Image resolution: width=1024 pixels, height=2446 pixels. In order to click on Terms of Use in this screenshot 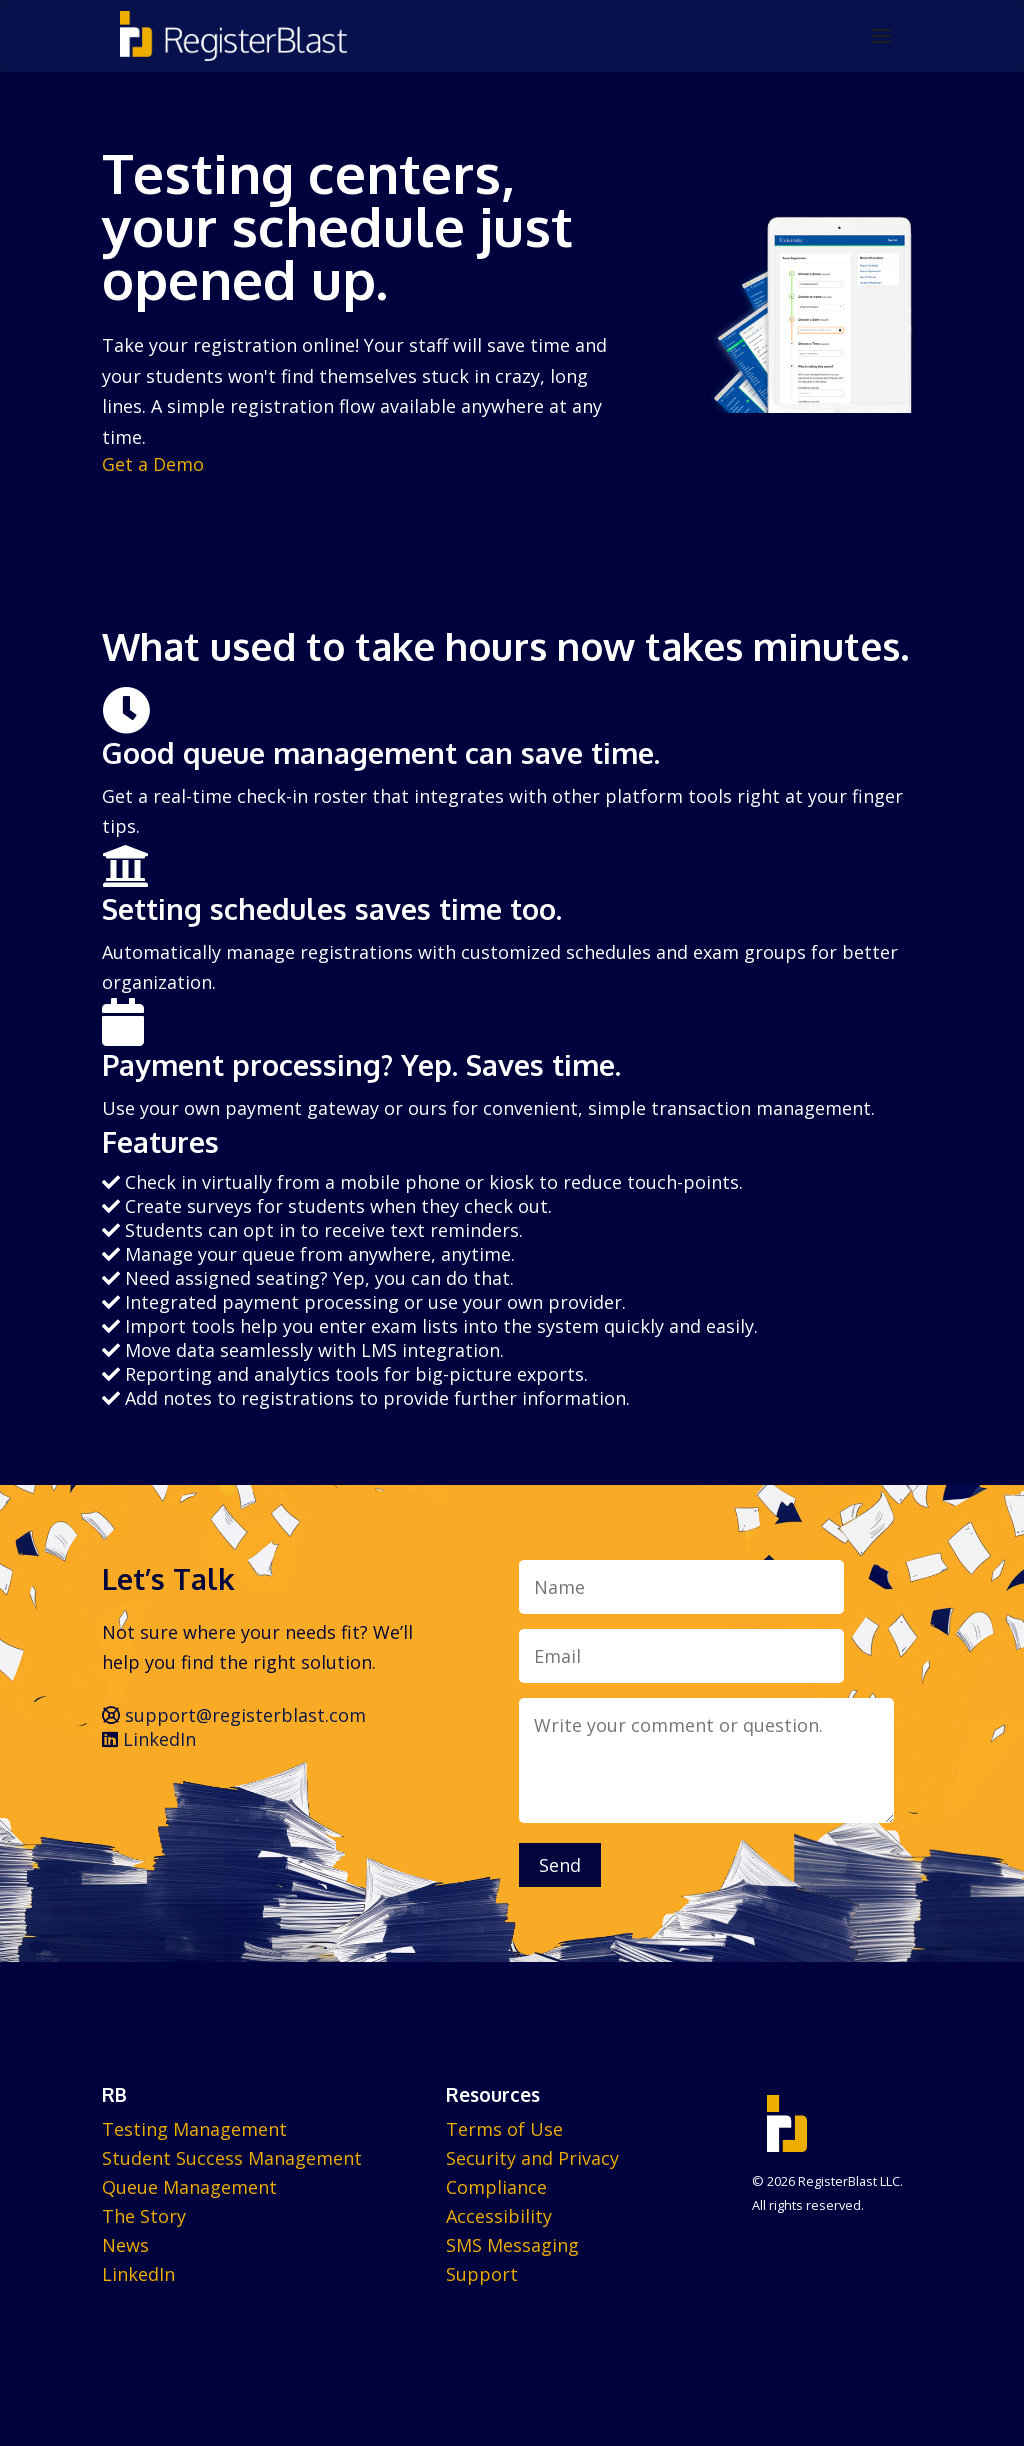, I will do `click(504, 2129)`.